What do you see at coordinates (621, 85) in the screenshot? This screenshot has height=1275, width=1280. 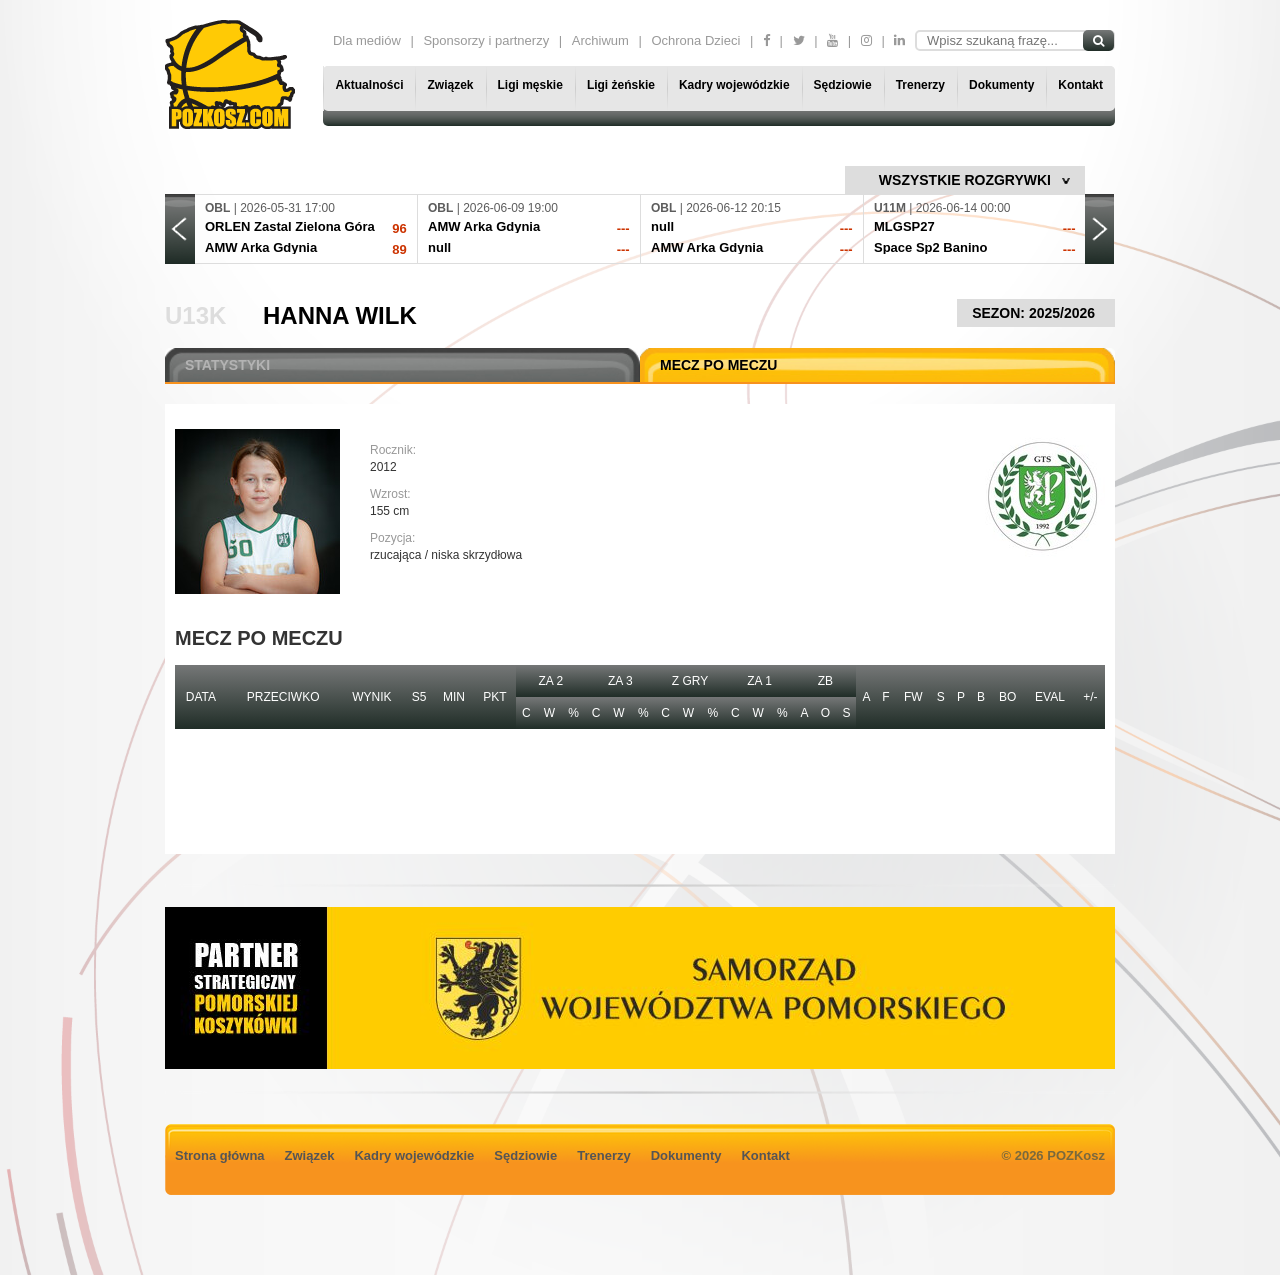 I see `Ligi żeńskie` at bounding box center [621, 85].